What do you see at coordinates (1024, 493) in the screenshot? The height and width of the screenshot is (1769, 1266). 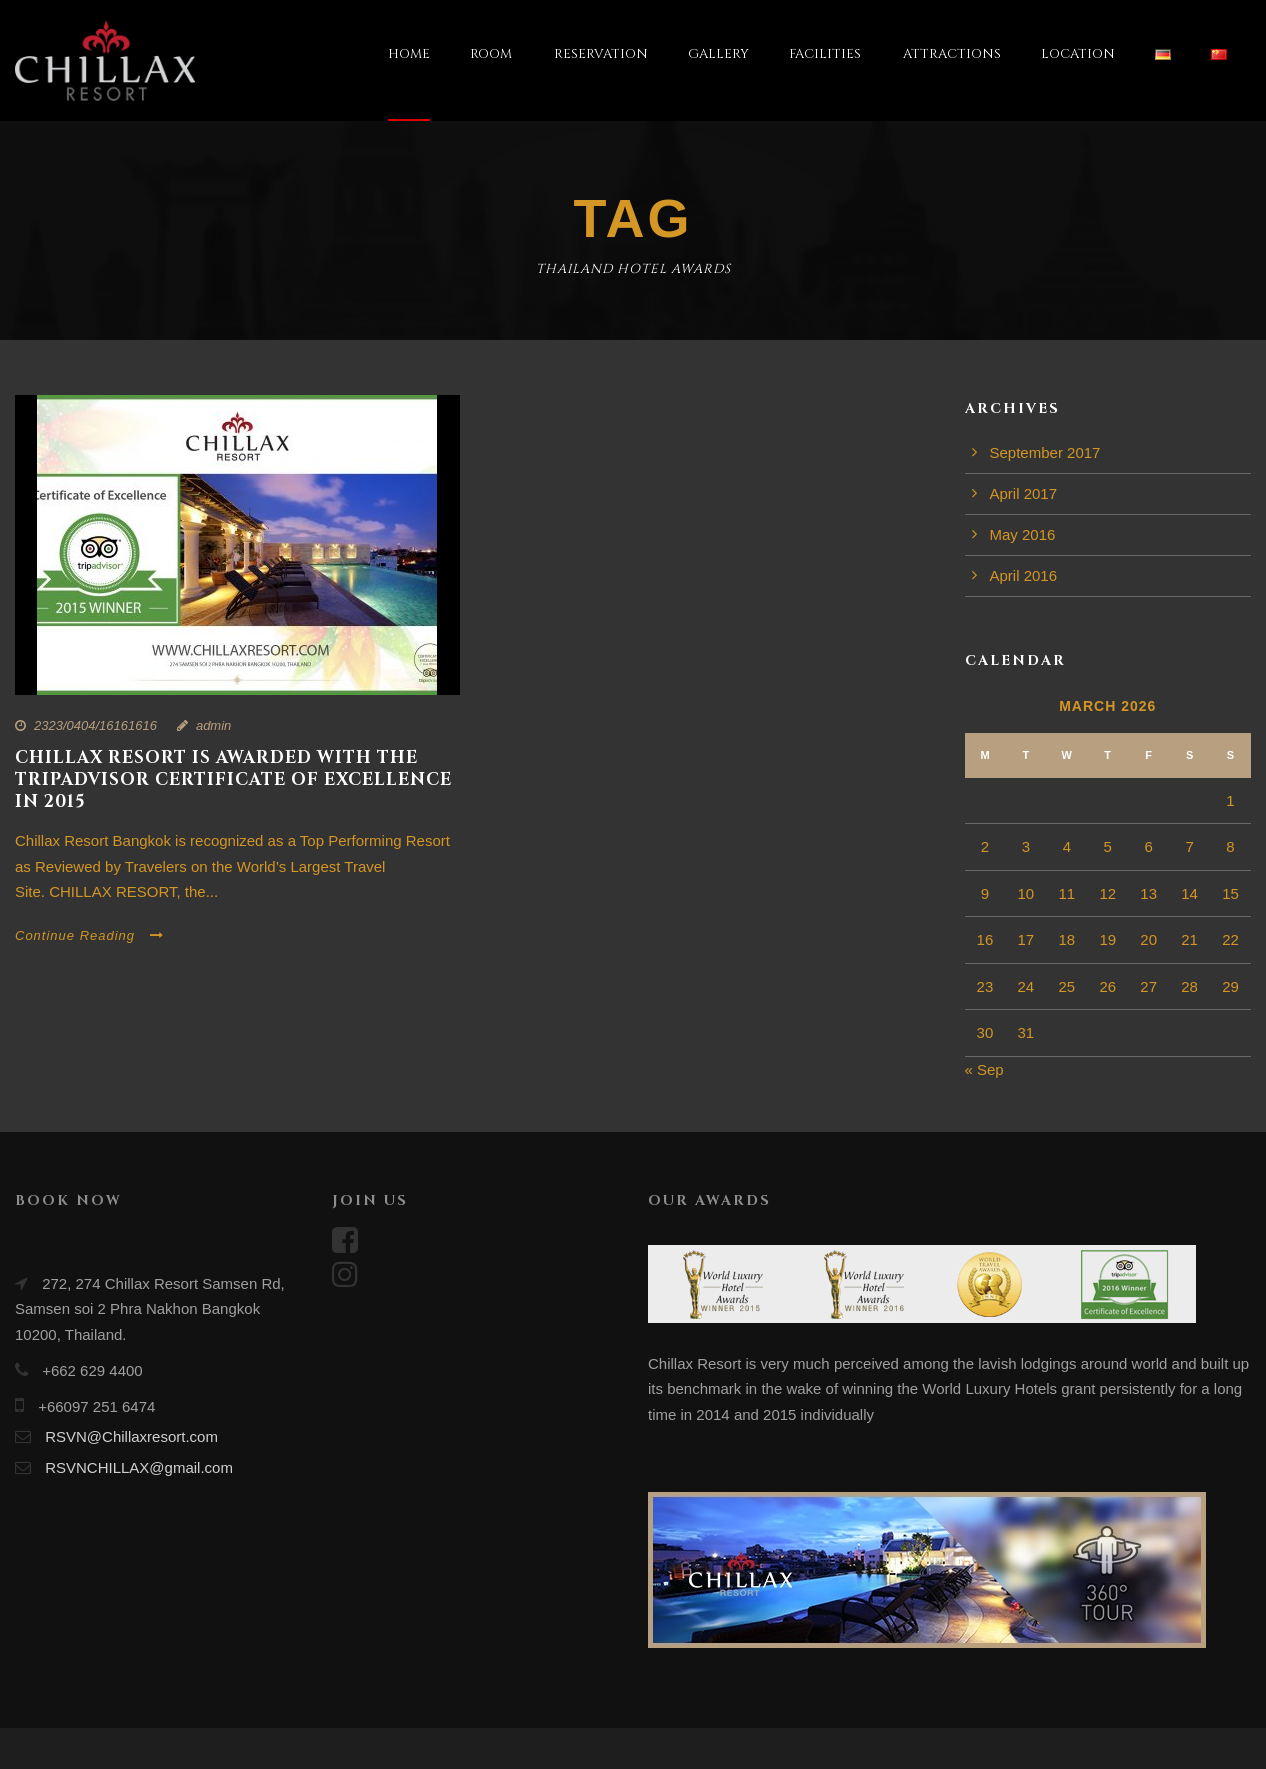 I see `April 2017` at bounding box center [1024, 493].